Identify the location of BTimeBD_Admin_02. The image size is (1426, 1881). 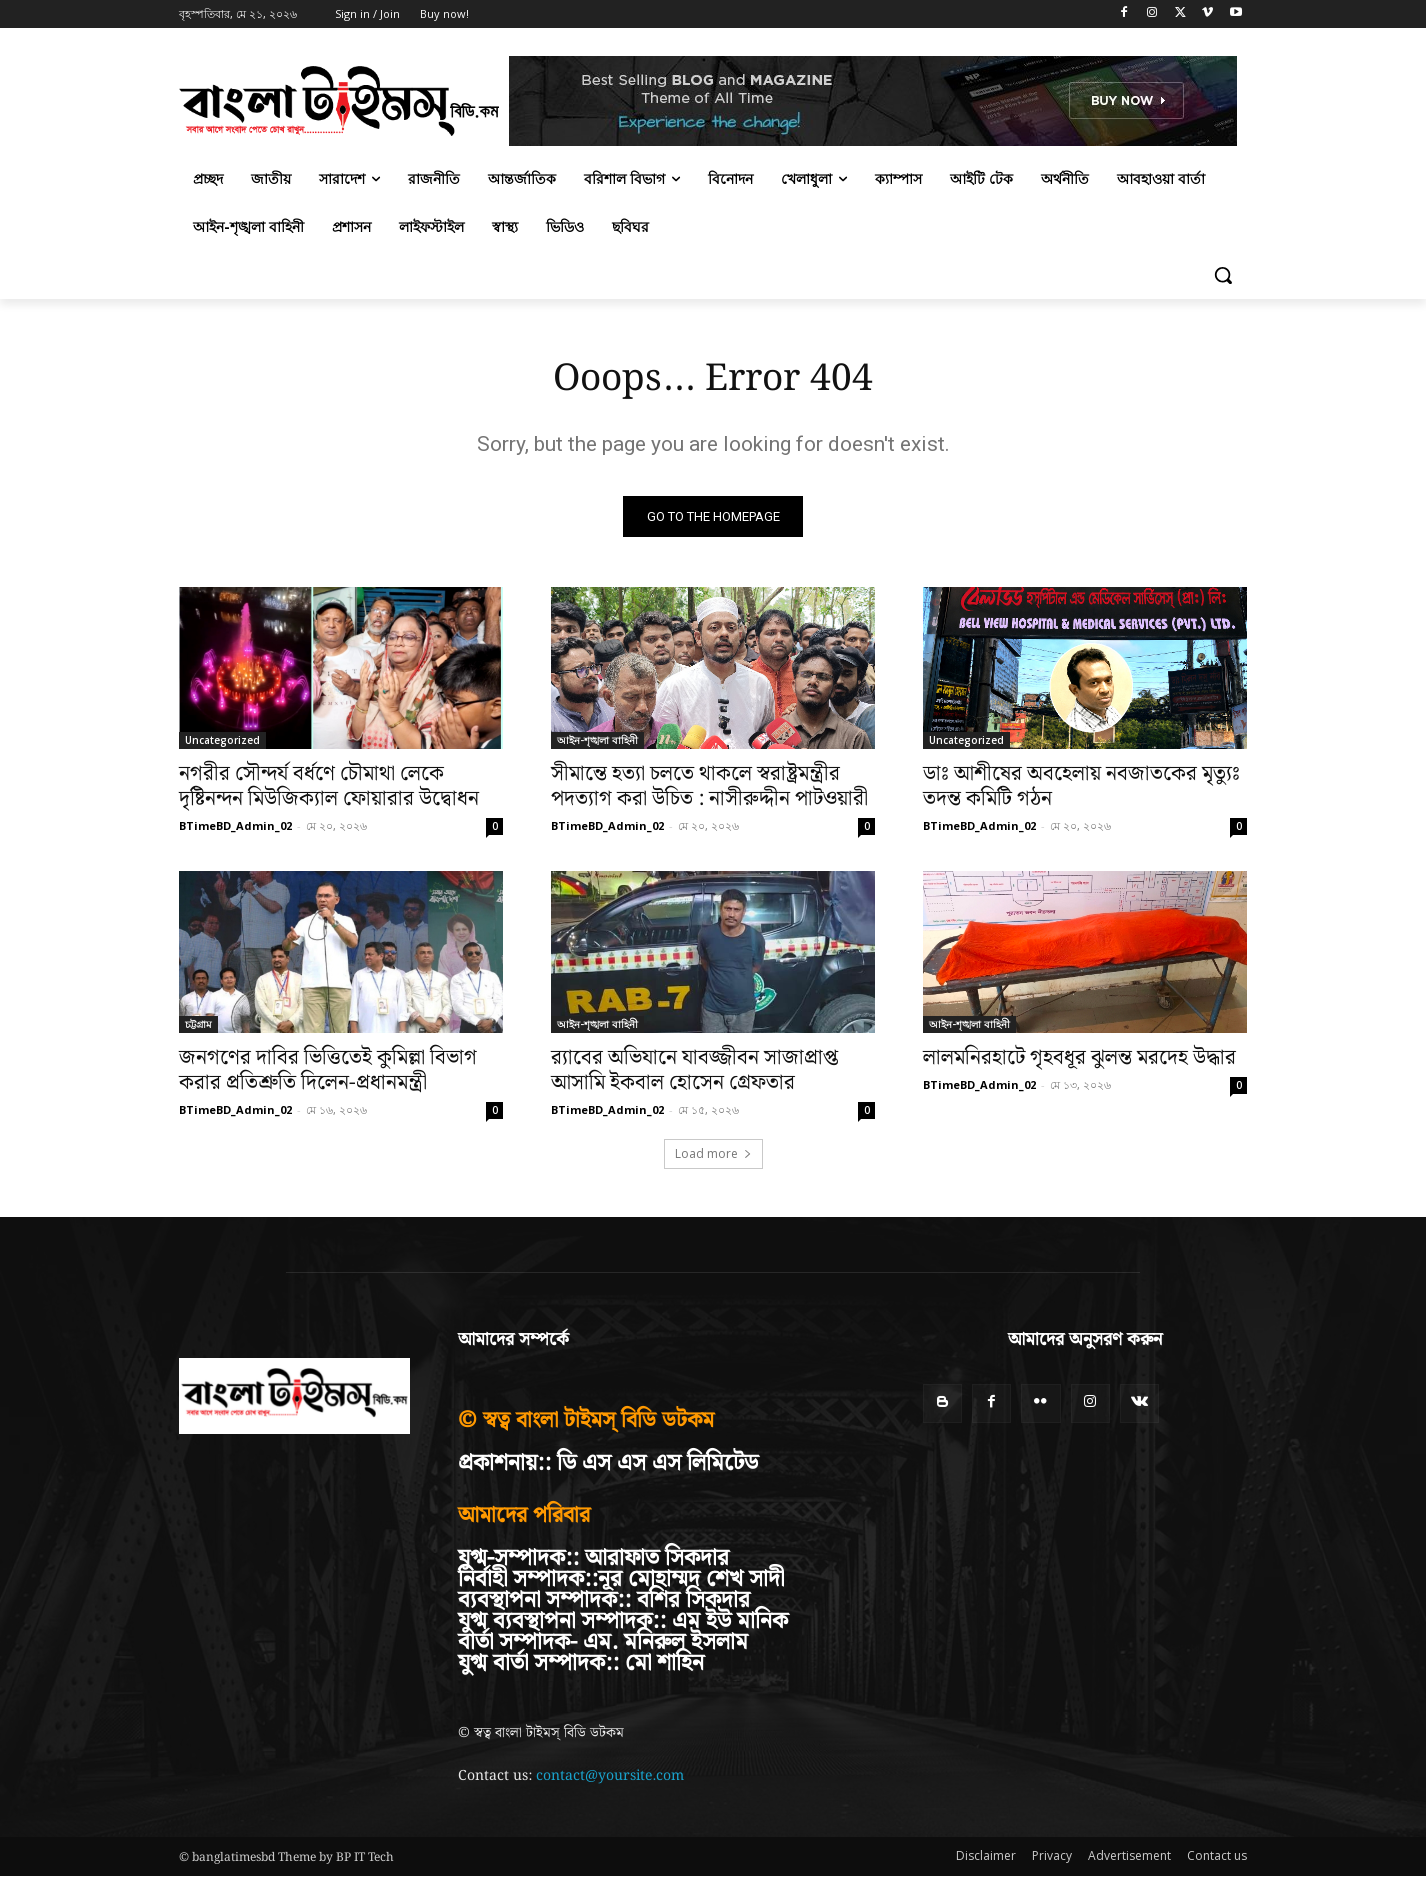
(235, 829).